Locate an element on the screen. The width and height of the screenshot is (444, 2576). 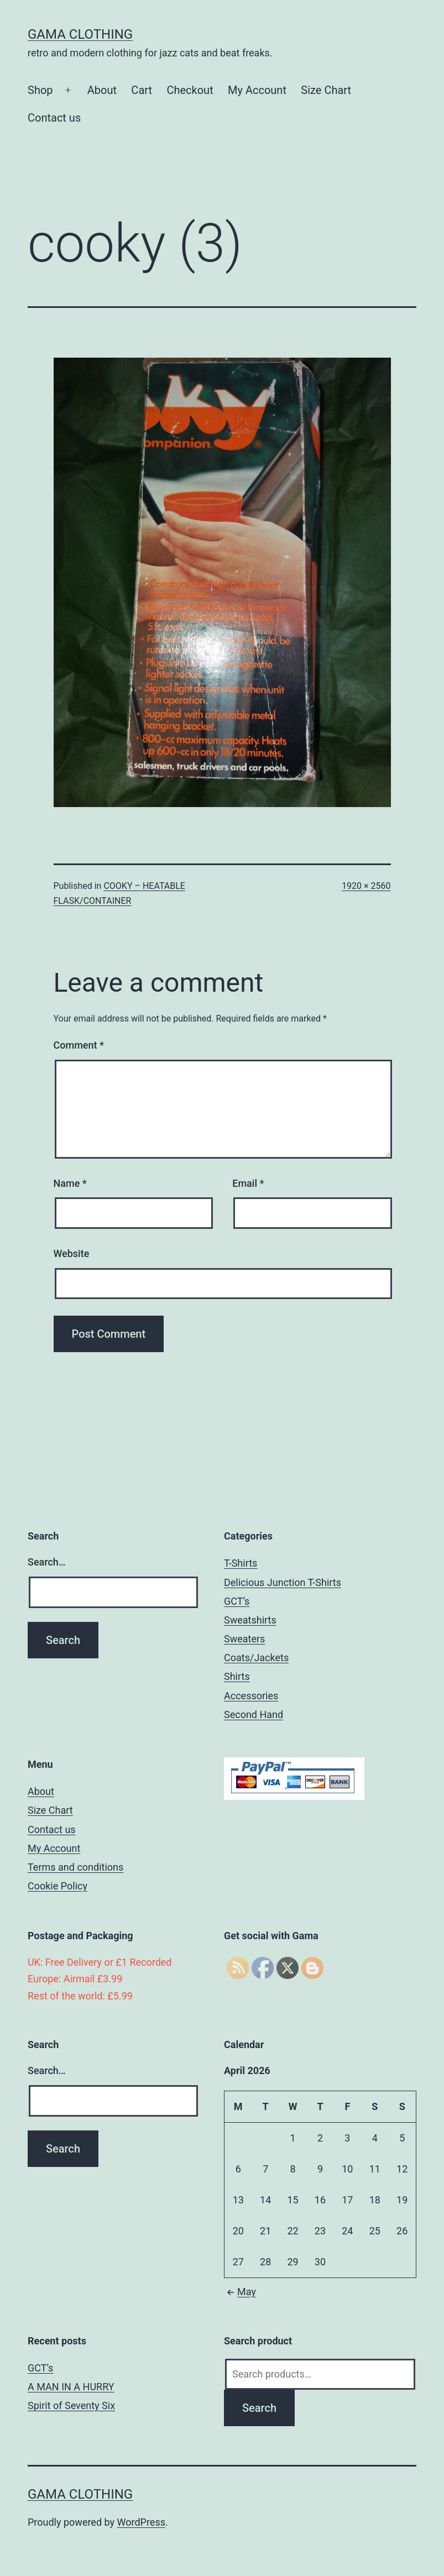
Sweatshirts is located at coordinates (250, 1620).